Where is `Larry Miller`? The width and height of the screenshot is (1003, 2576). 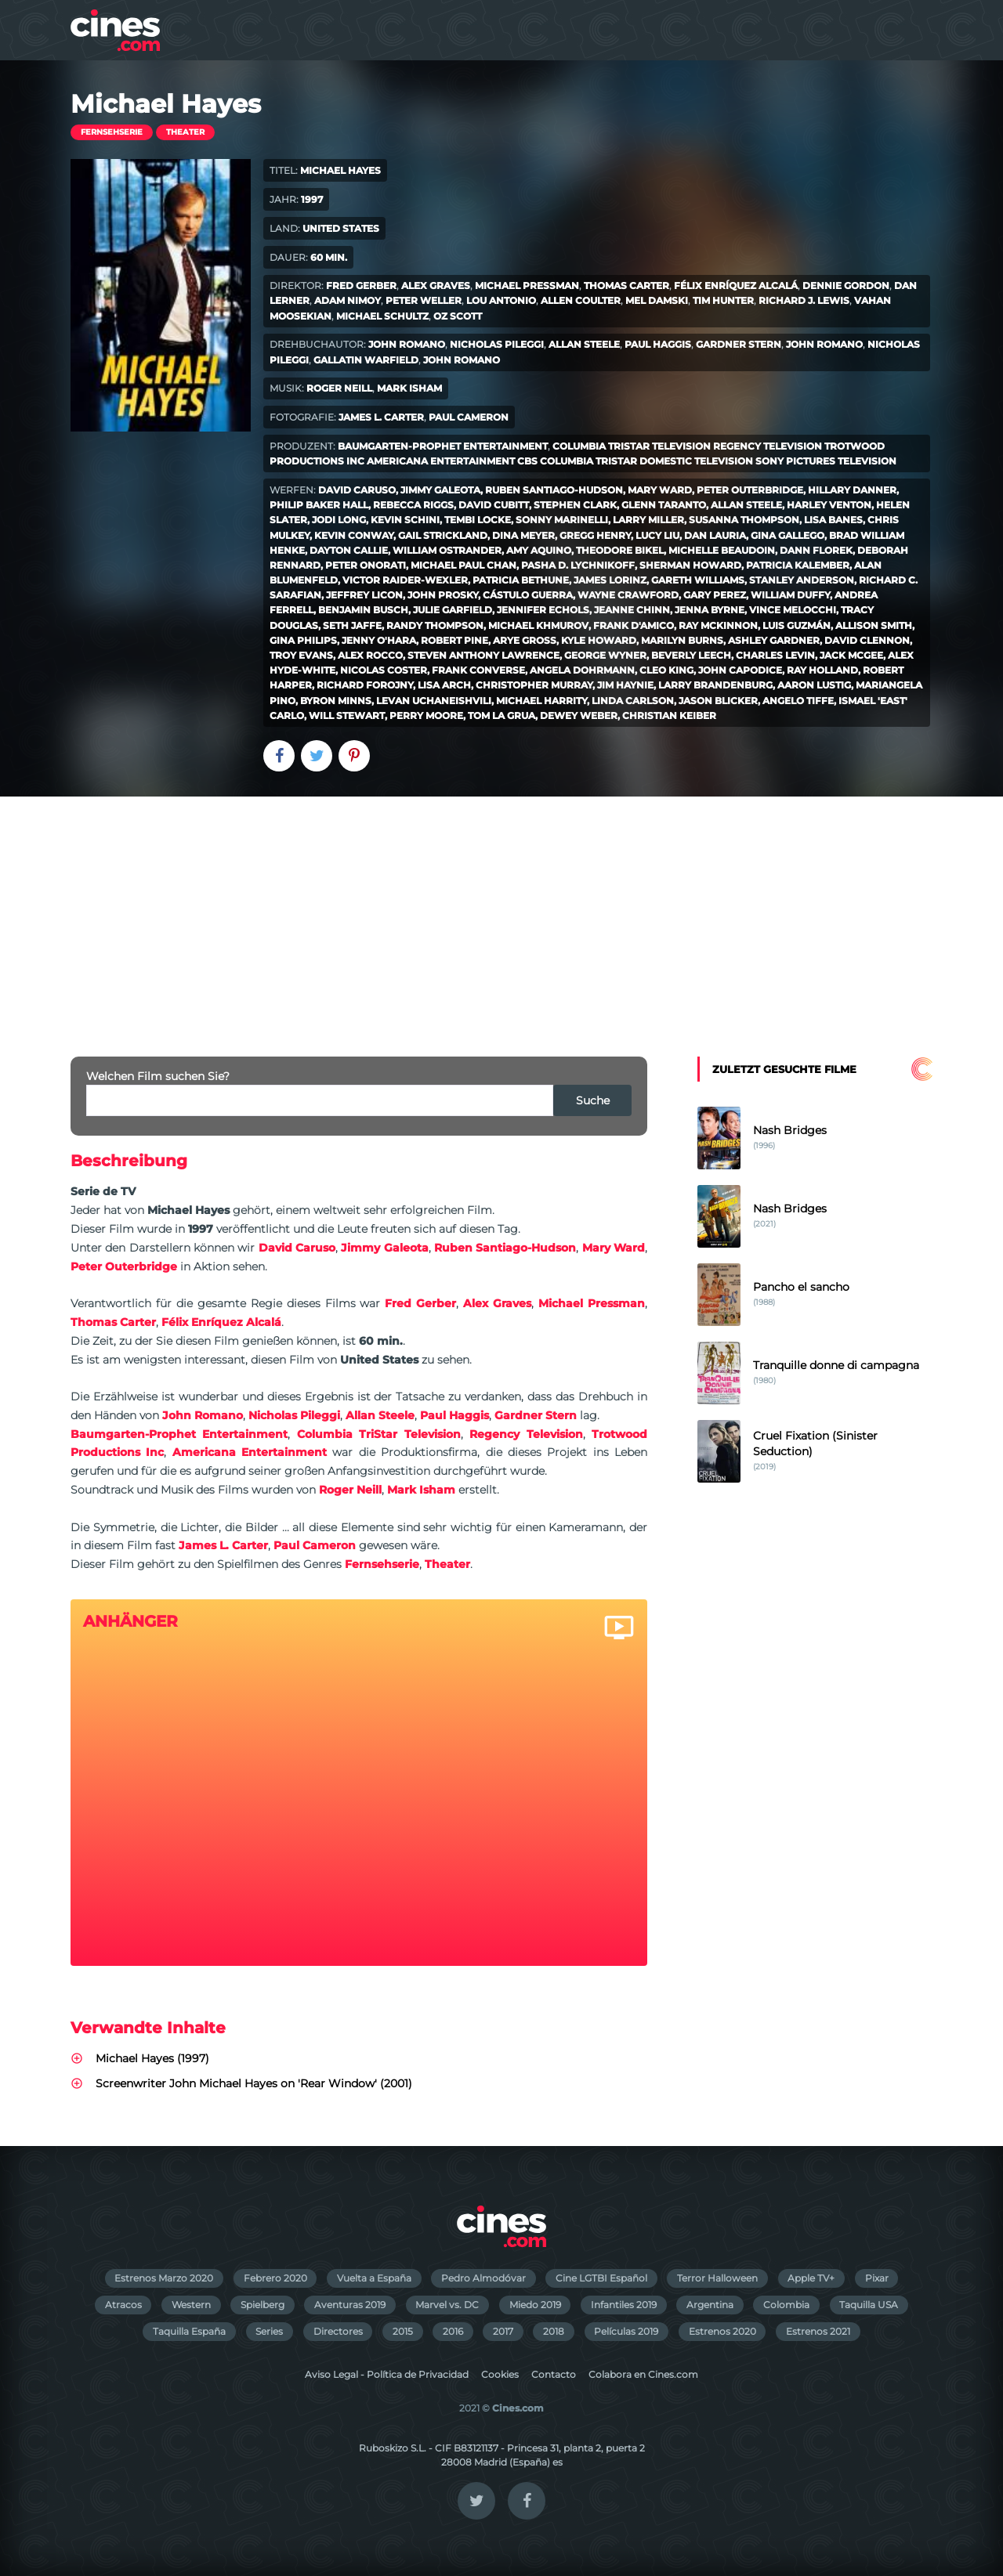 Larry Miller is located at coordinates (648, 520).